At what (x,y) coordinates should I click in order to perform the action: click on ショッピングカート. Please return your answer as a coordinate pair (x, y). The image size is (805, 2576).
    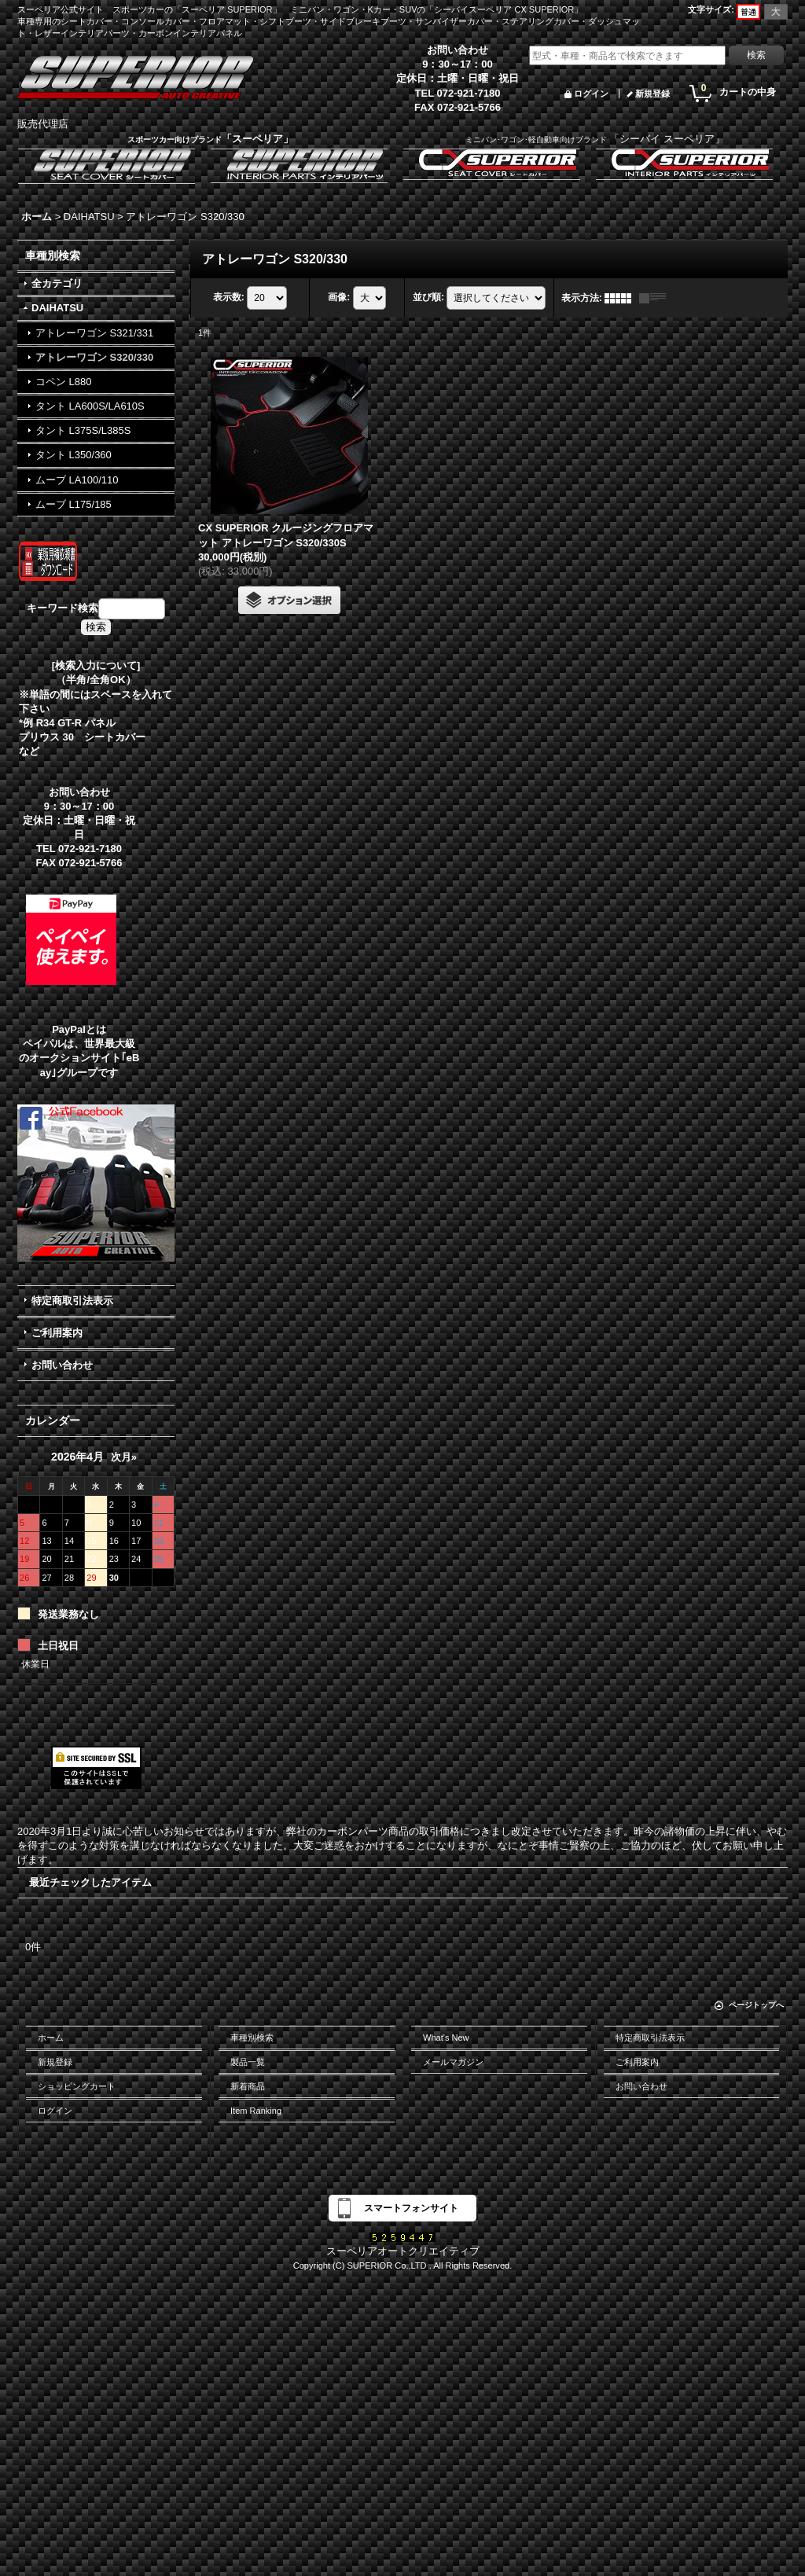
    Looking at the image, I should click on (77, 2086).